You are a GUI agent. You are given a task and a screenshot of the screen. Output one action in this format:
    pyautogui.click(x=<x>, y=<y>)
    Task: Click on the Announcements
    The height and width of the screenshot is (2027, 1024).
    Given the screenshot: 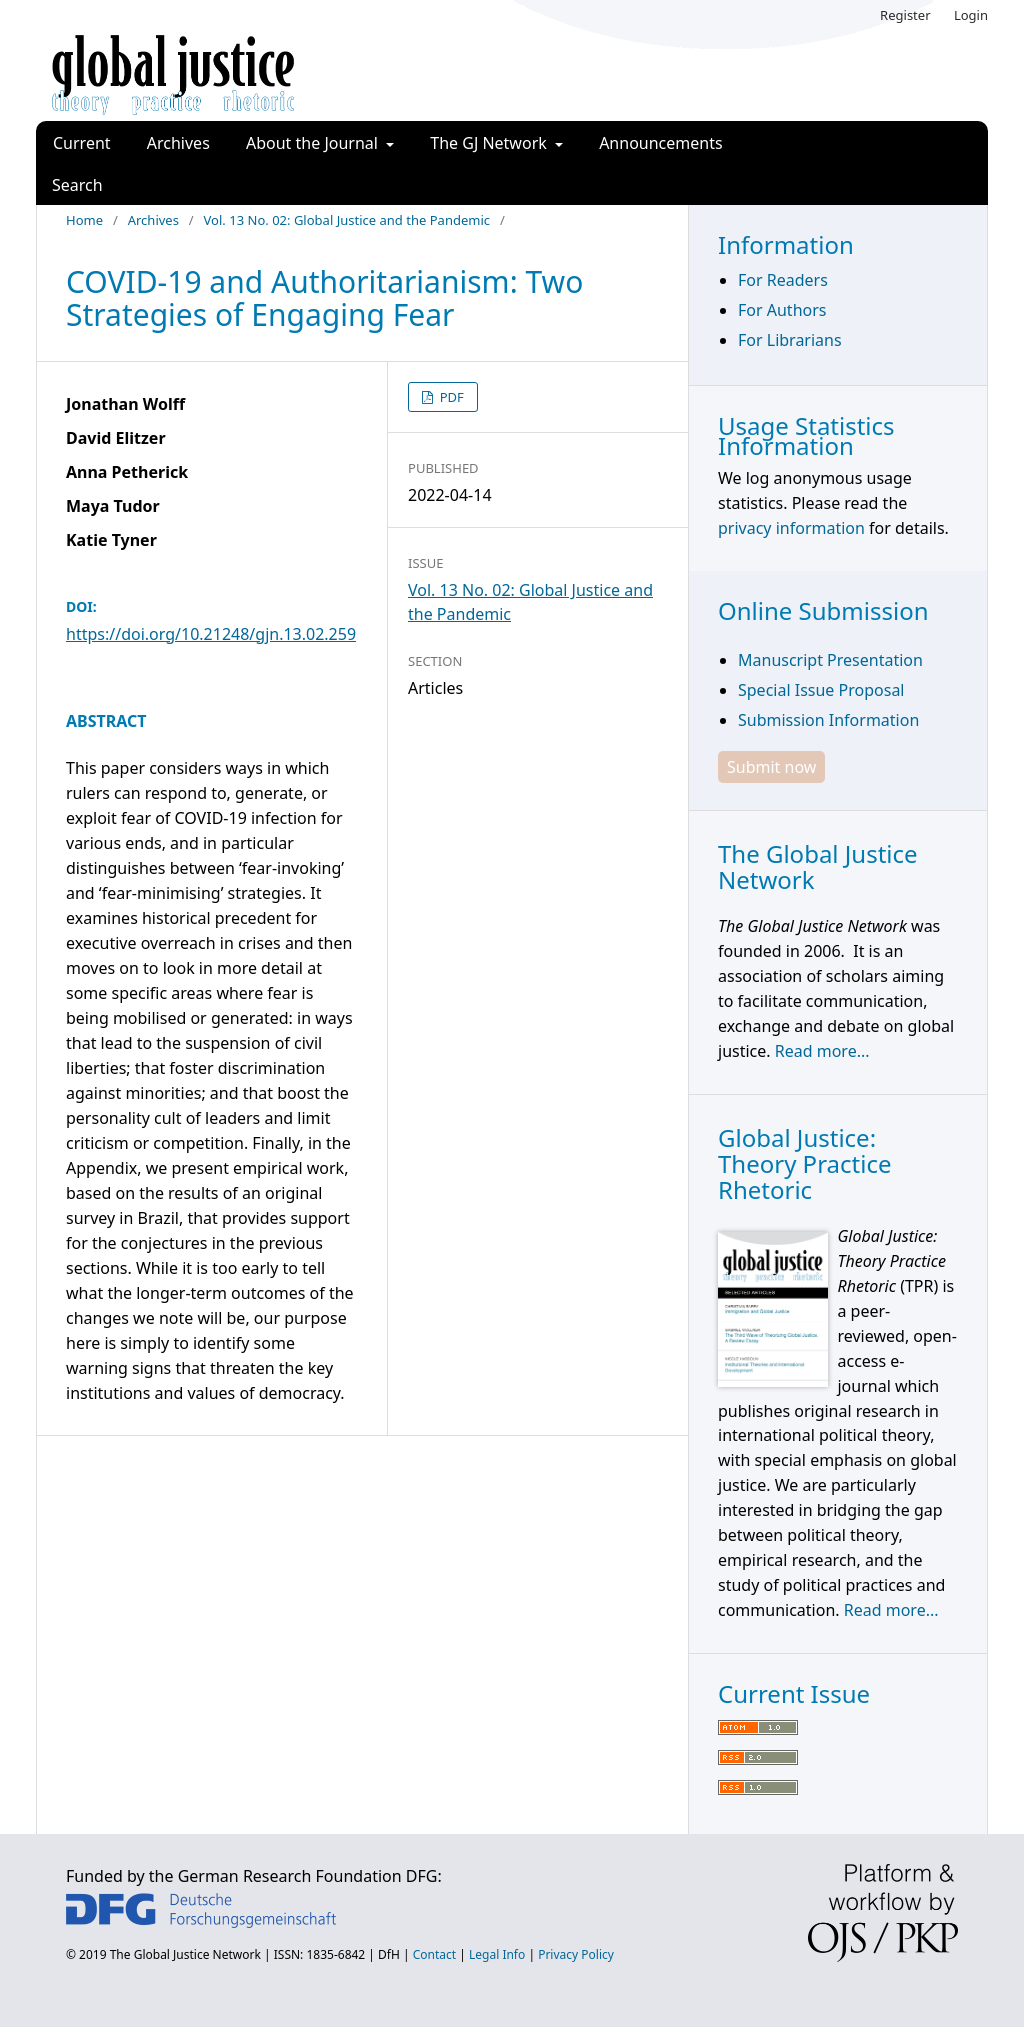 What is the action you would take?
    pyautogui.click(x=660, y=143)
    